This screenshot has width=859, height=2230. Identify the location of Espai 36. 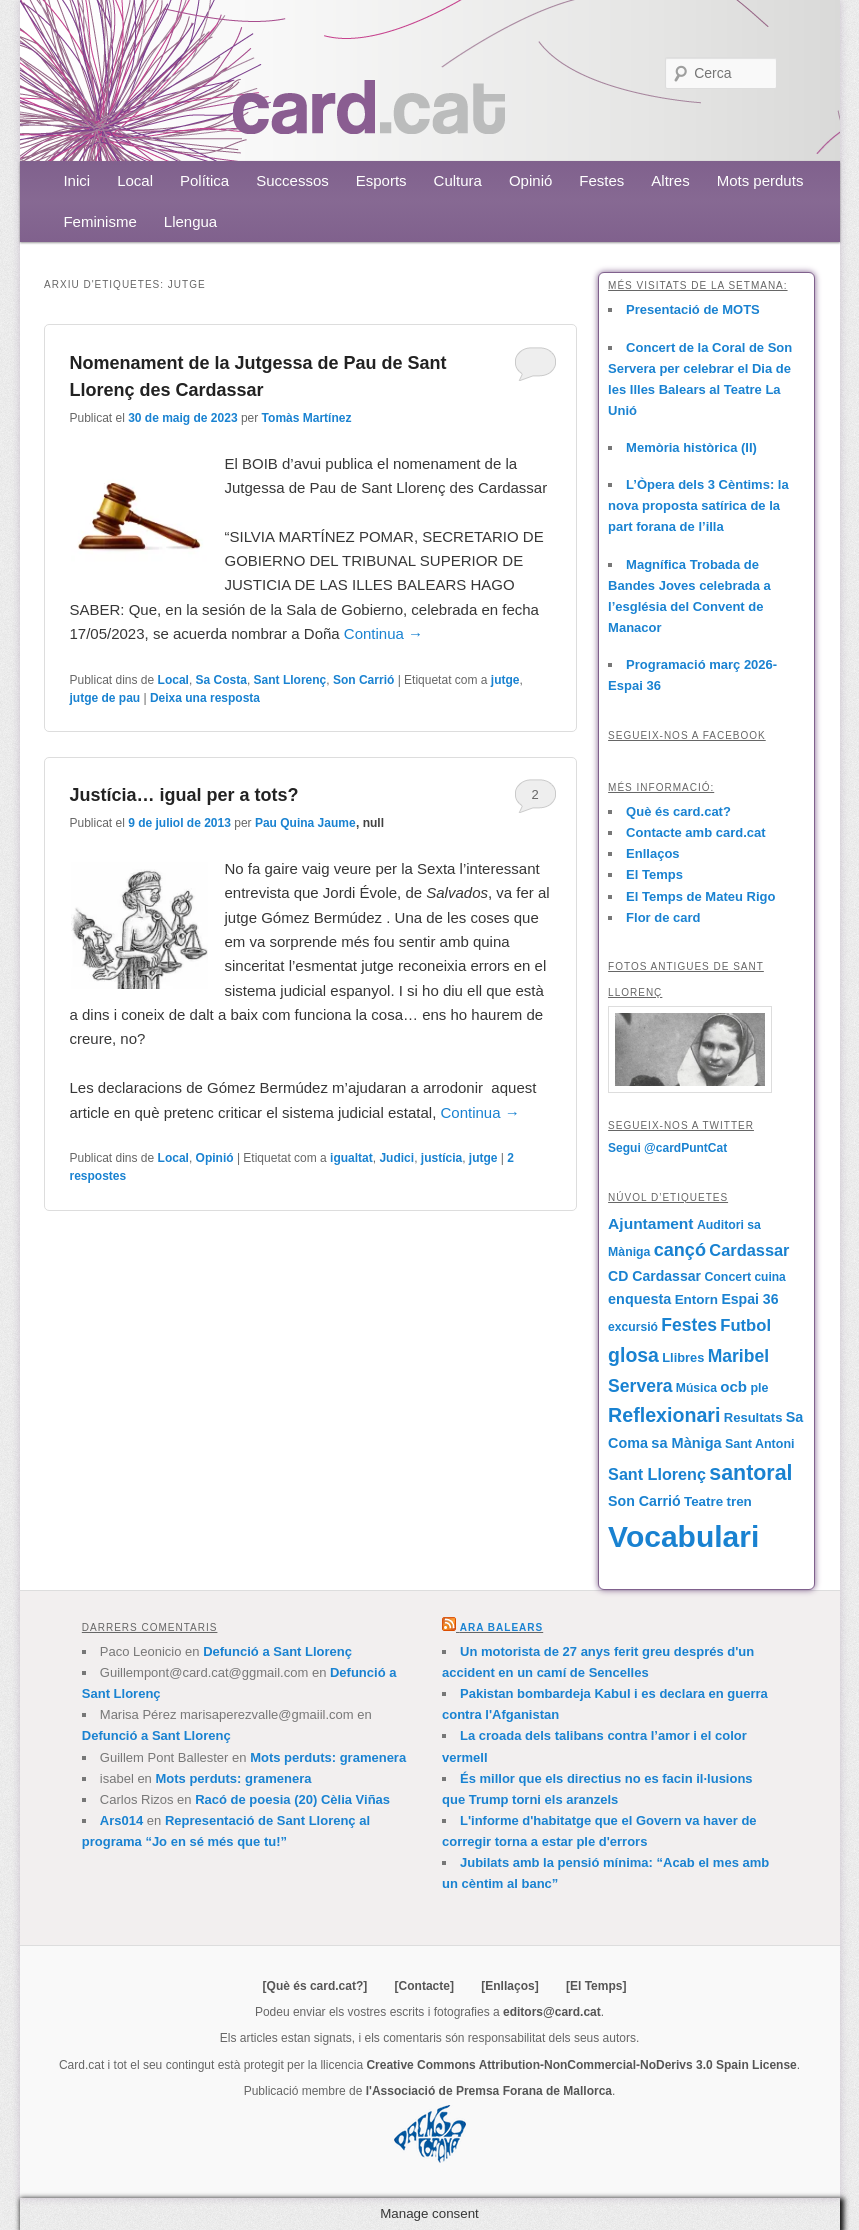
(749, 1299).